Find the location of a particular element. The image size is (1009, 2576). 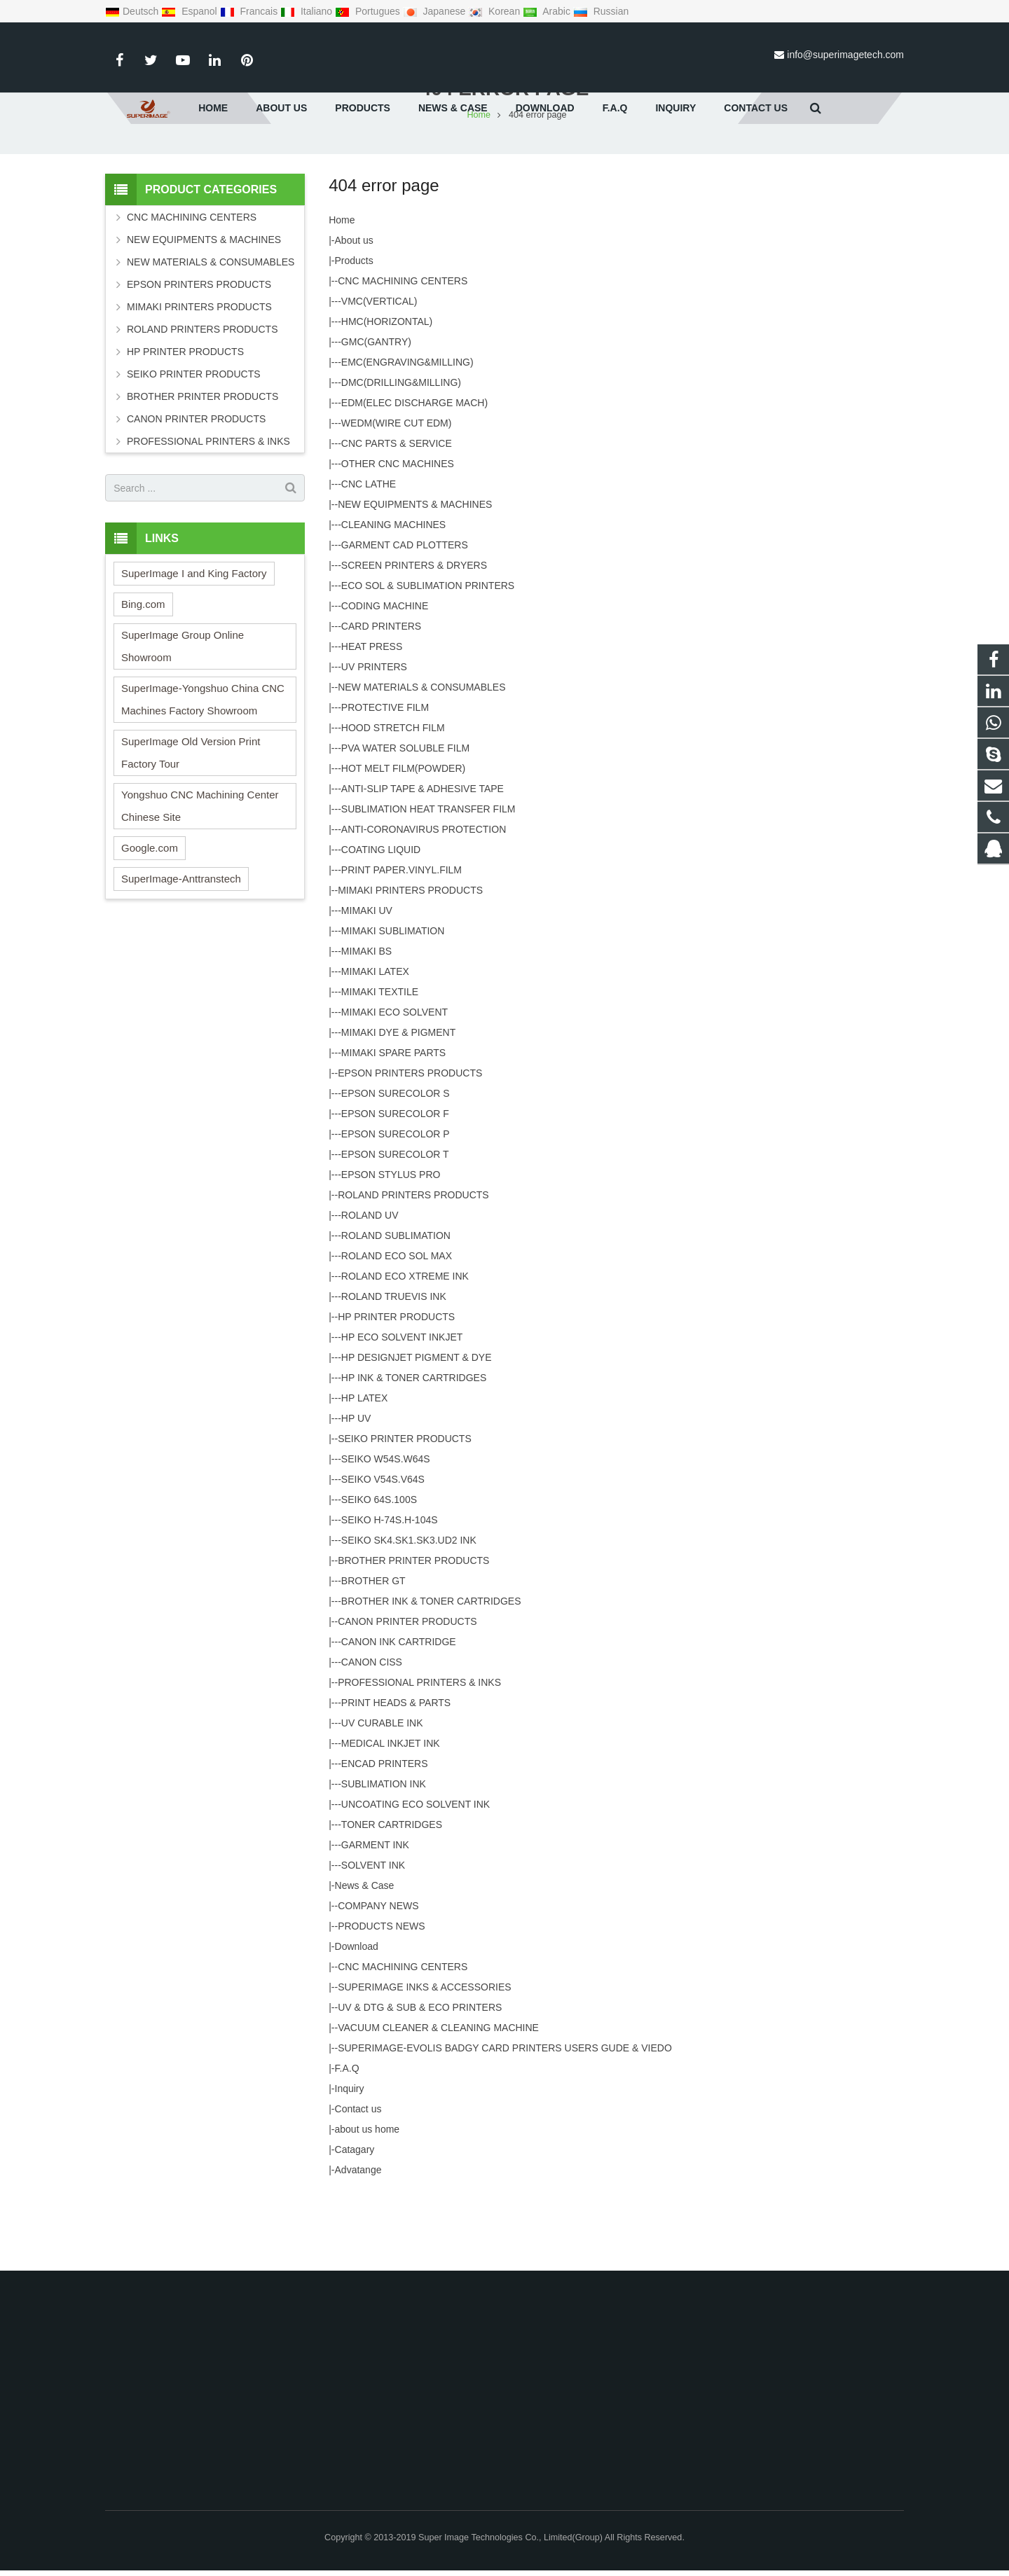

MIMAKI TEXTILE is located at coordinates (379, 1062).